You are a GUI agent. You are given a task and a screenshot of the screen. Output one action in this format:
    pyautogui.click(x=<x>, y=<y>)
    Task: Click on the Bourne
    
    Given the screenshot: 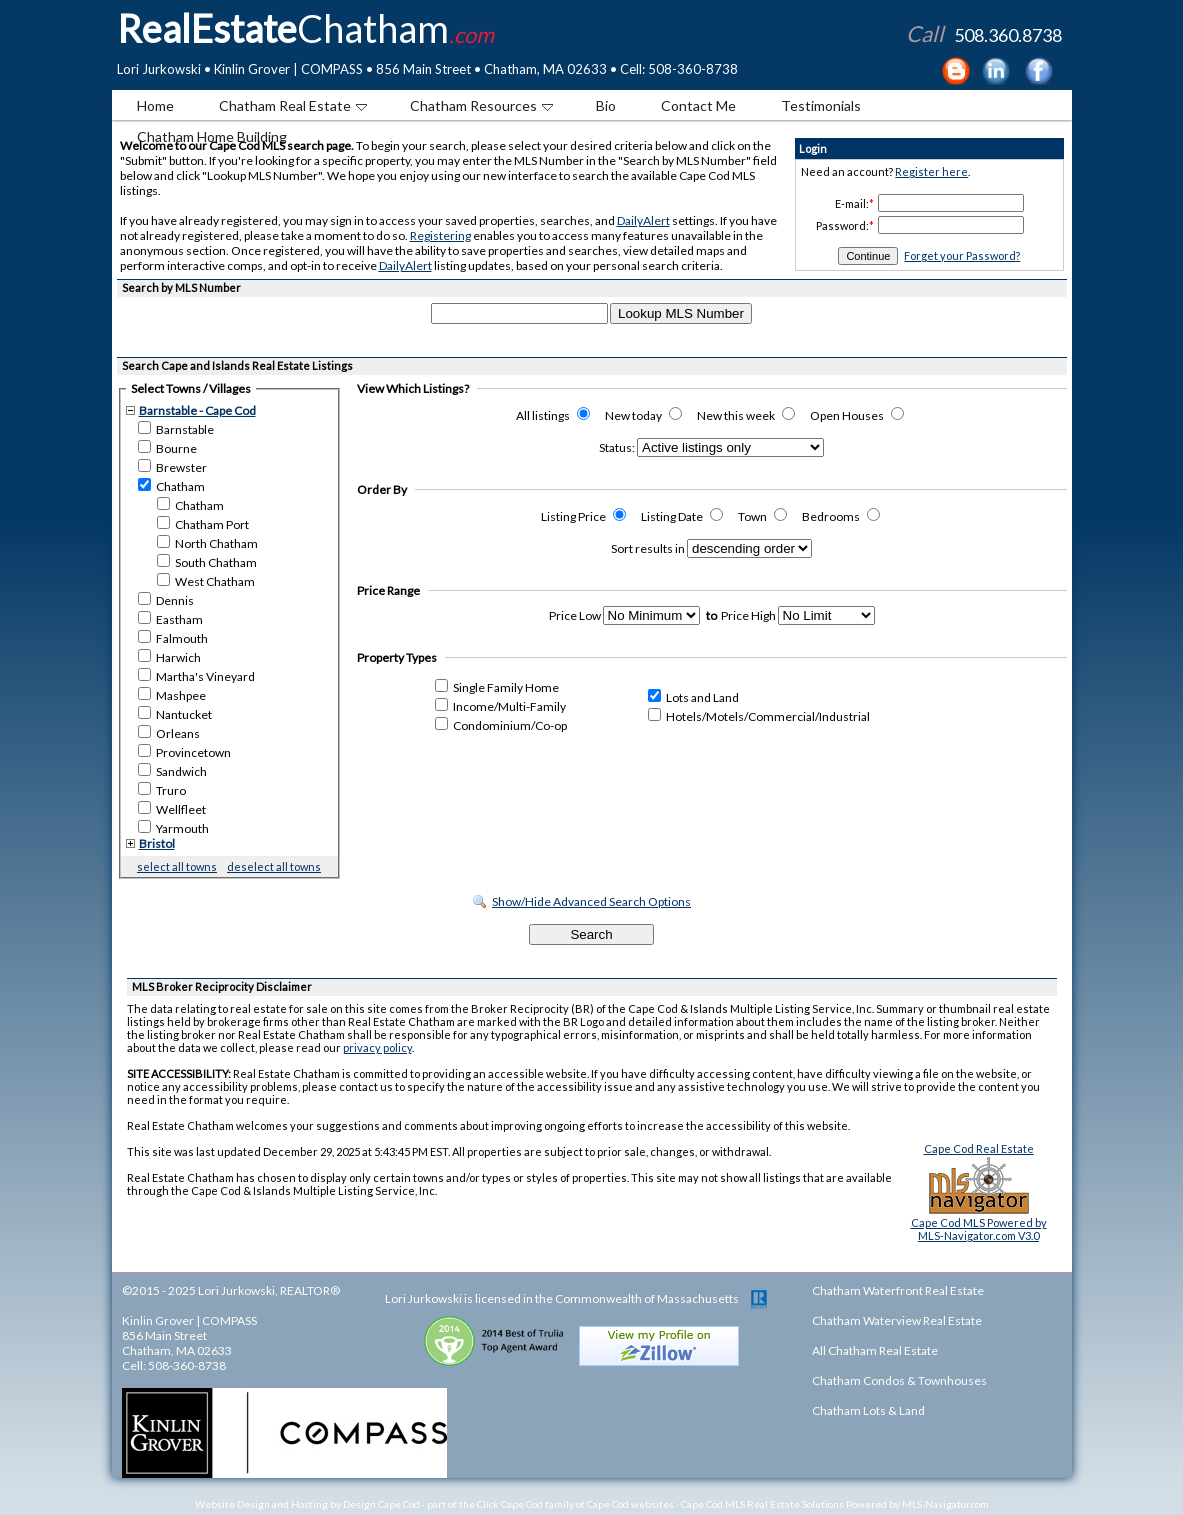 What is the action you would take?
    pyautogui.click(x=167, y=448)
    